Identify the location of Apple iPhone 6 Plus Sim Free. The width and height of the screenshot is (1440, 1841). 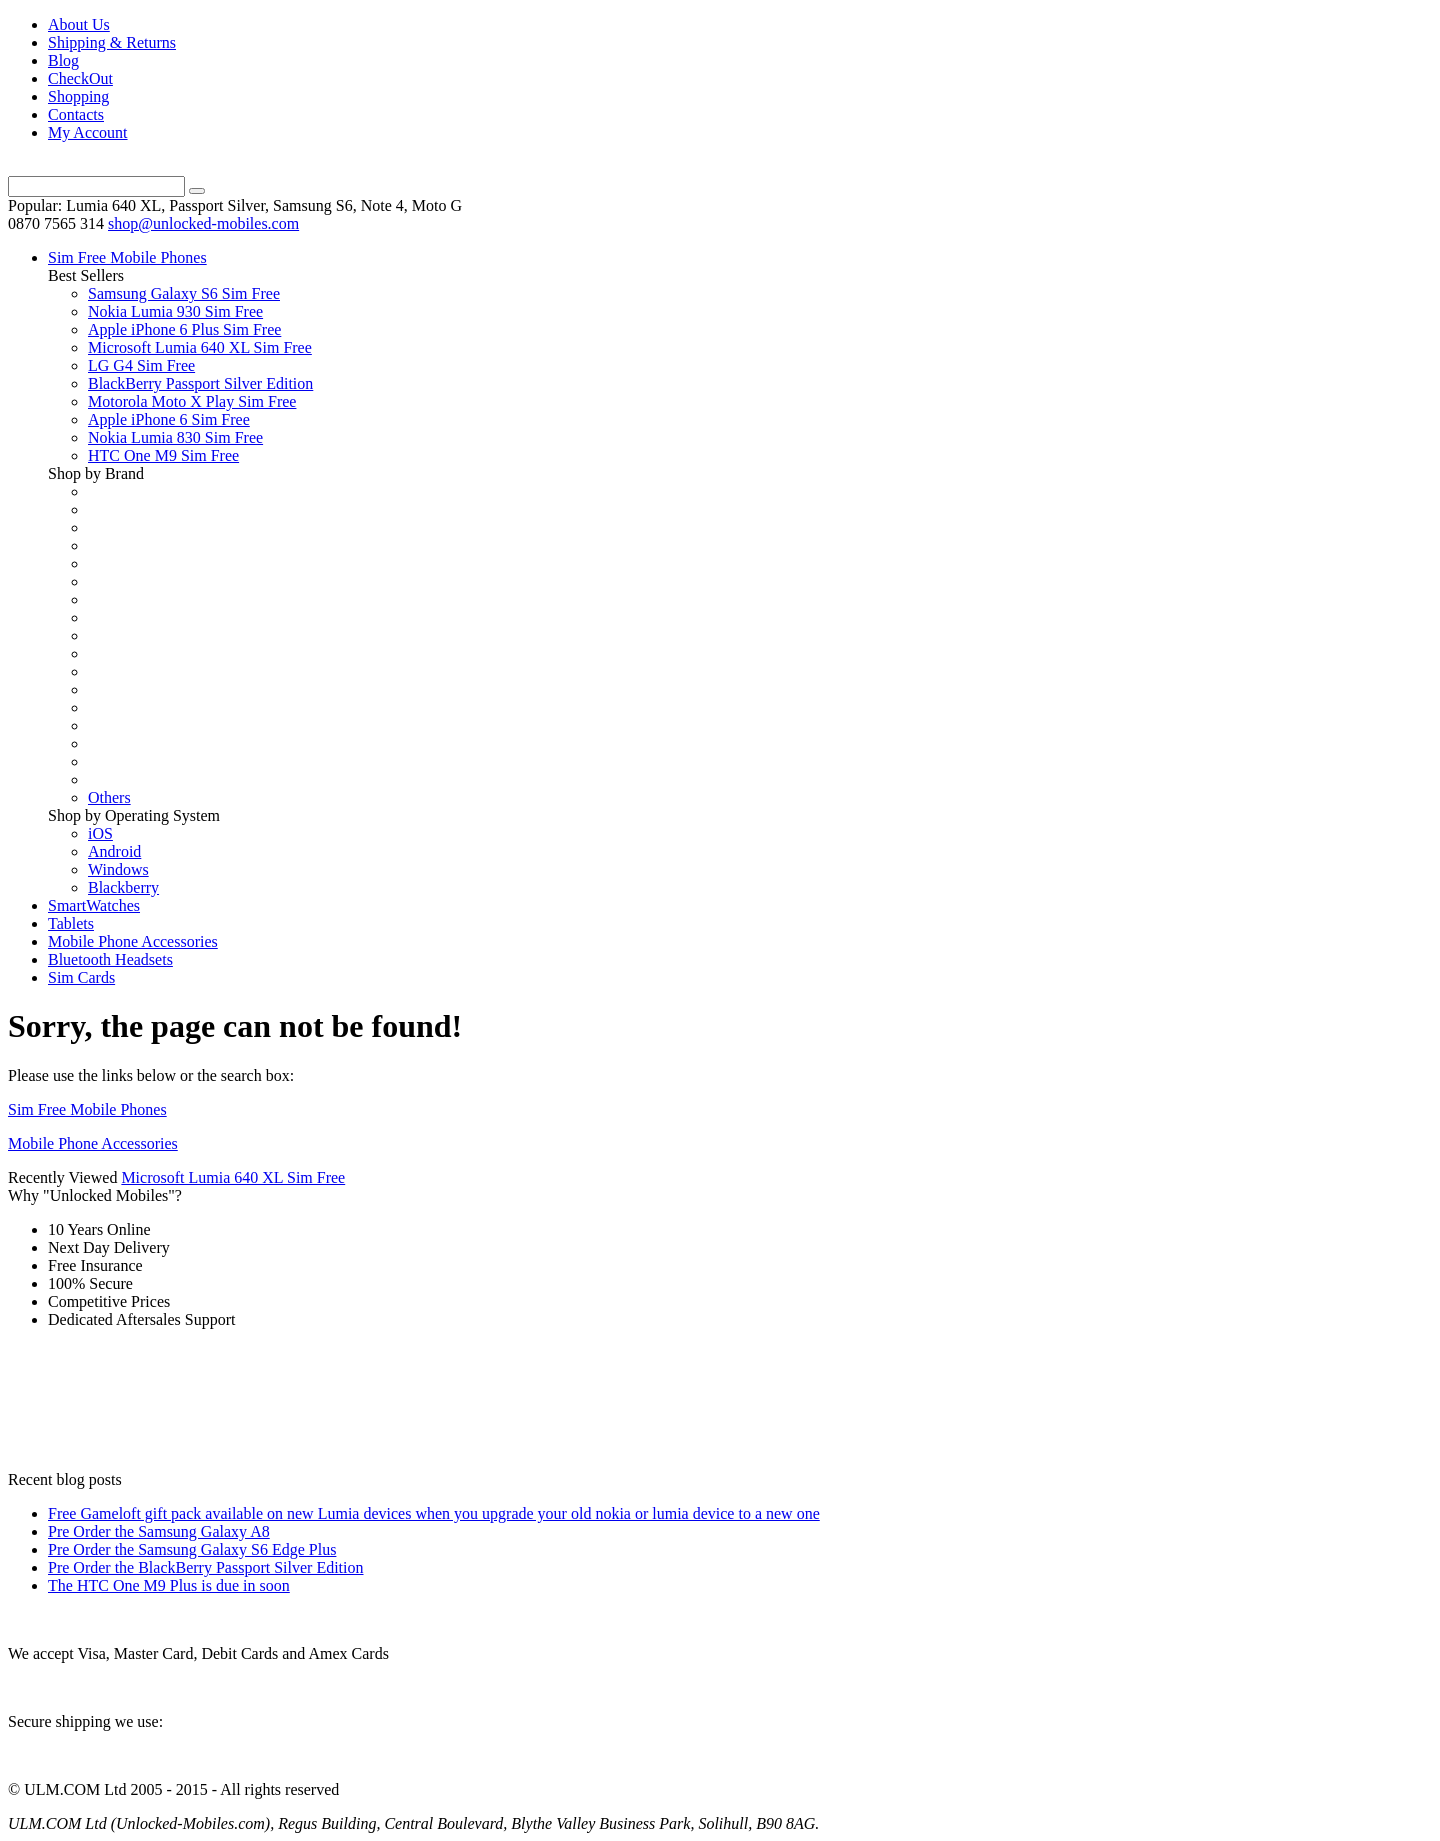
(184, 329).